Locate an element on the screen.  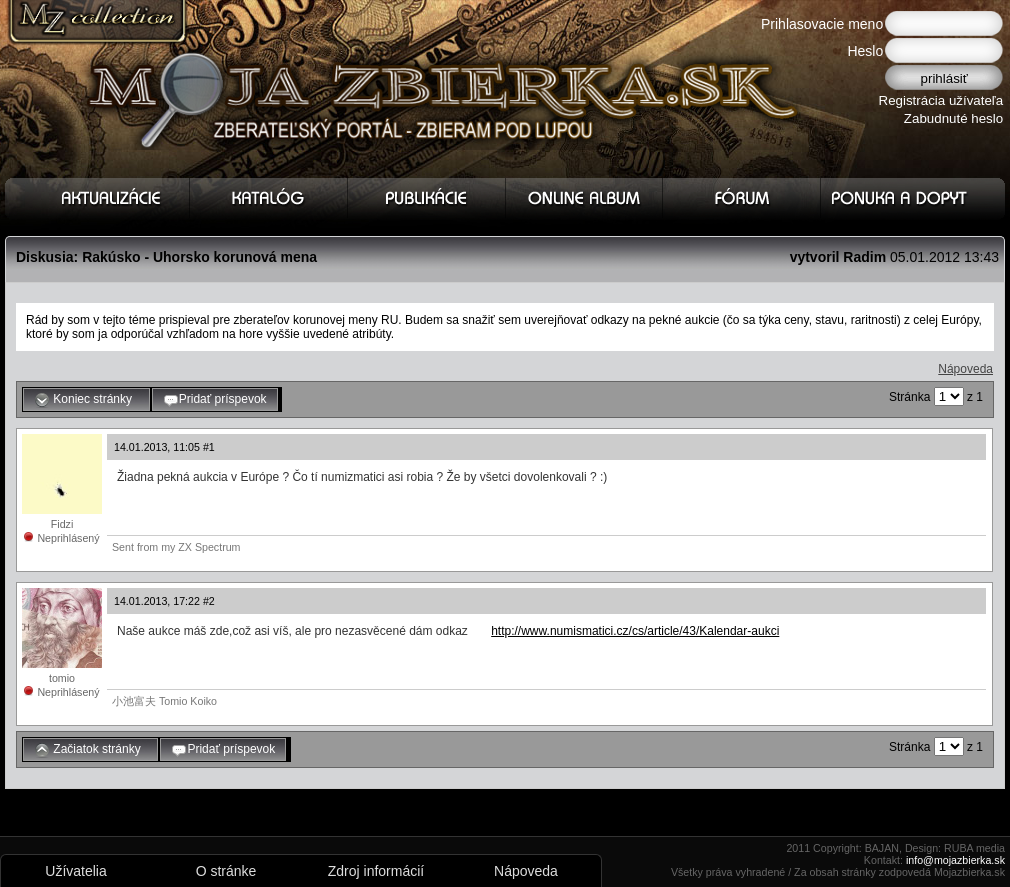
Začiatok stránky is located at coordinates (90, 750).